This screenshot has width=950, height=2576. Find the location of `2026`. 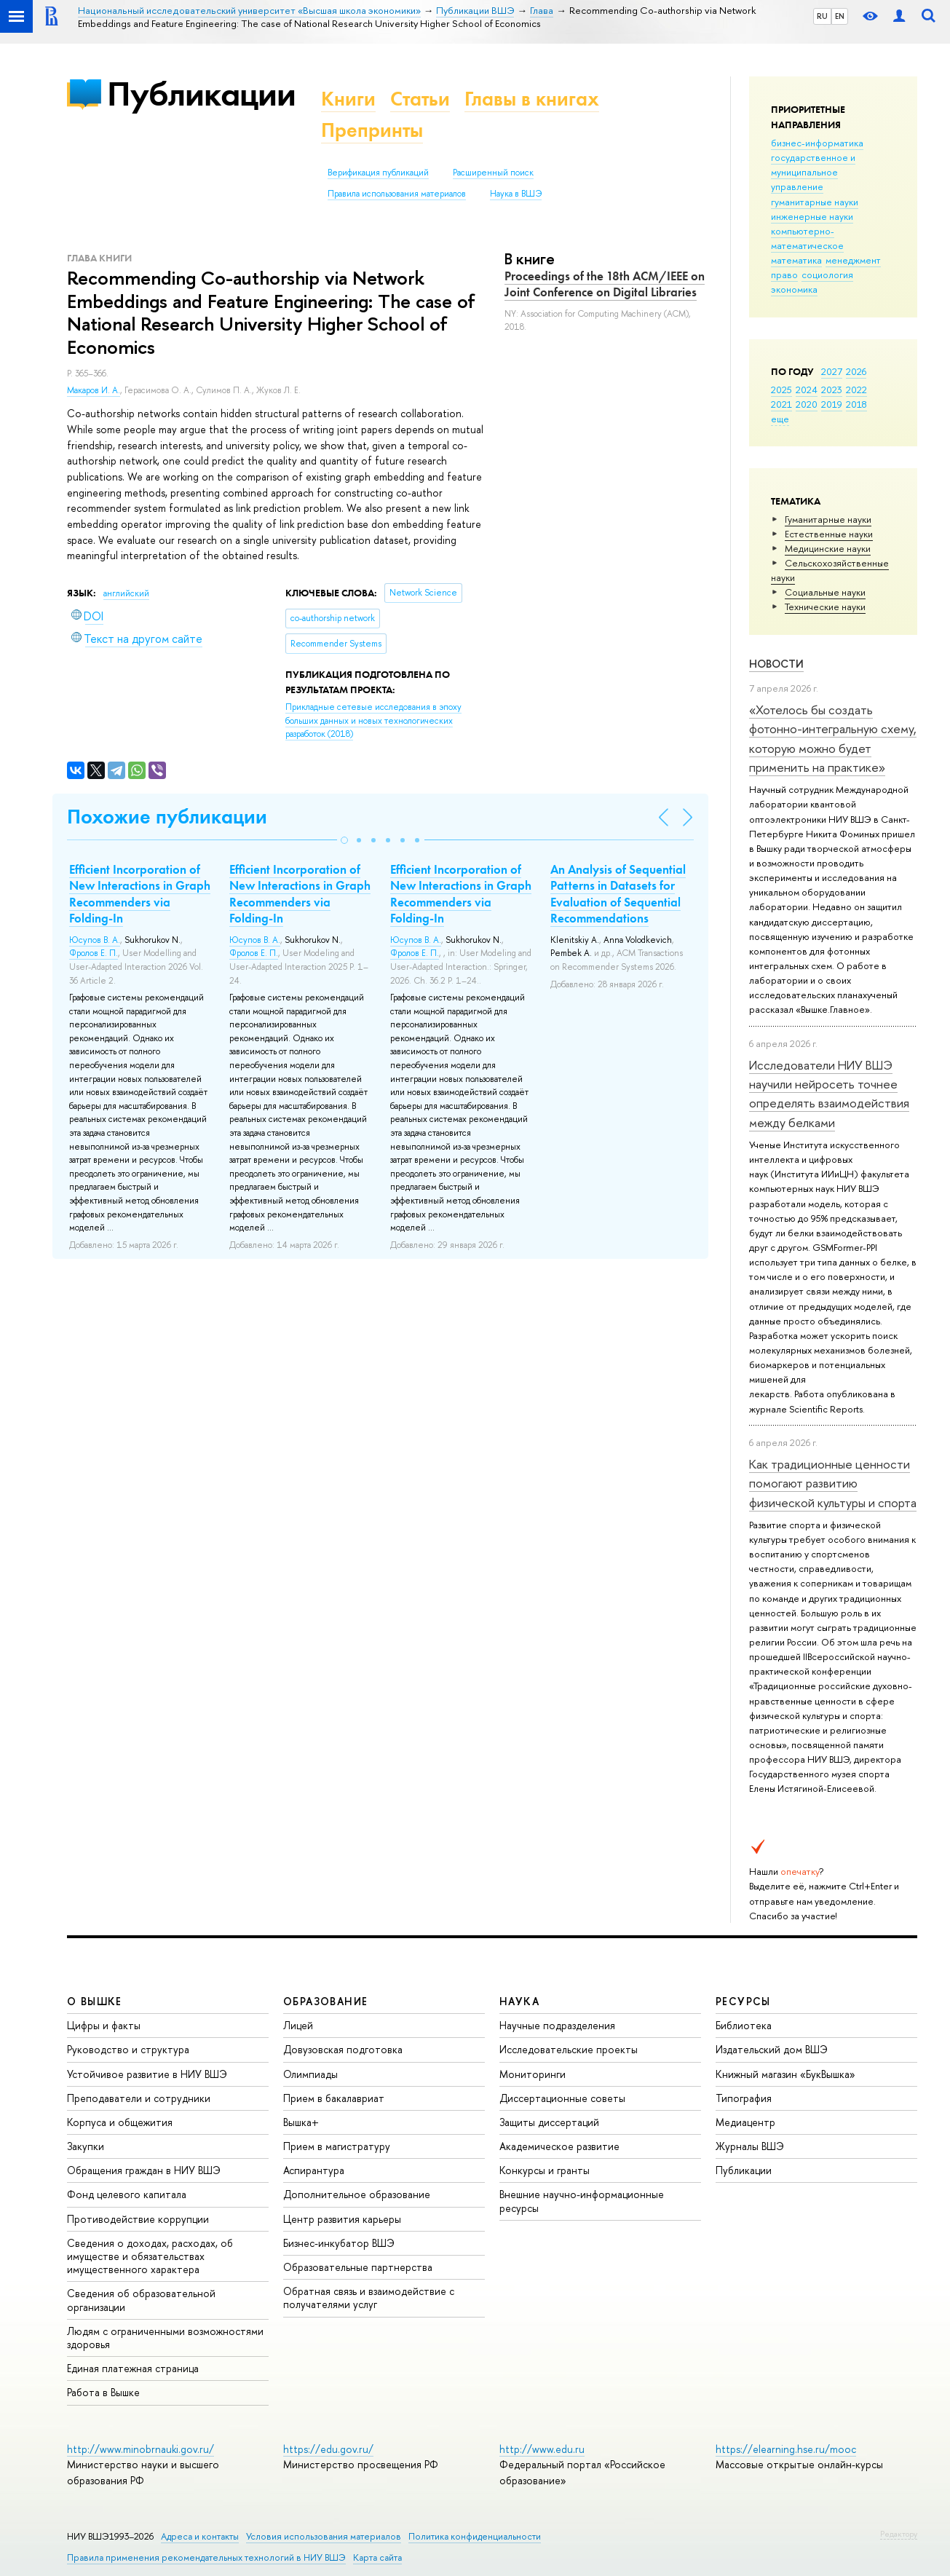

2026 is located at coordinates (856, 371).